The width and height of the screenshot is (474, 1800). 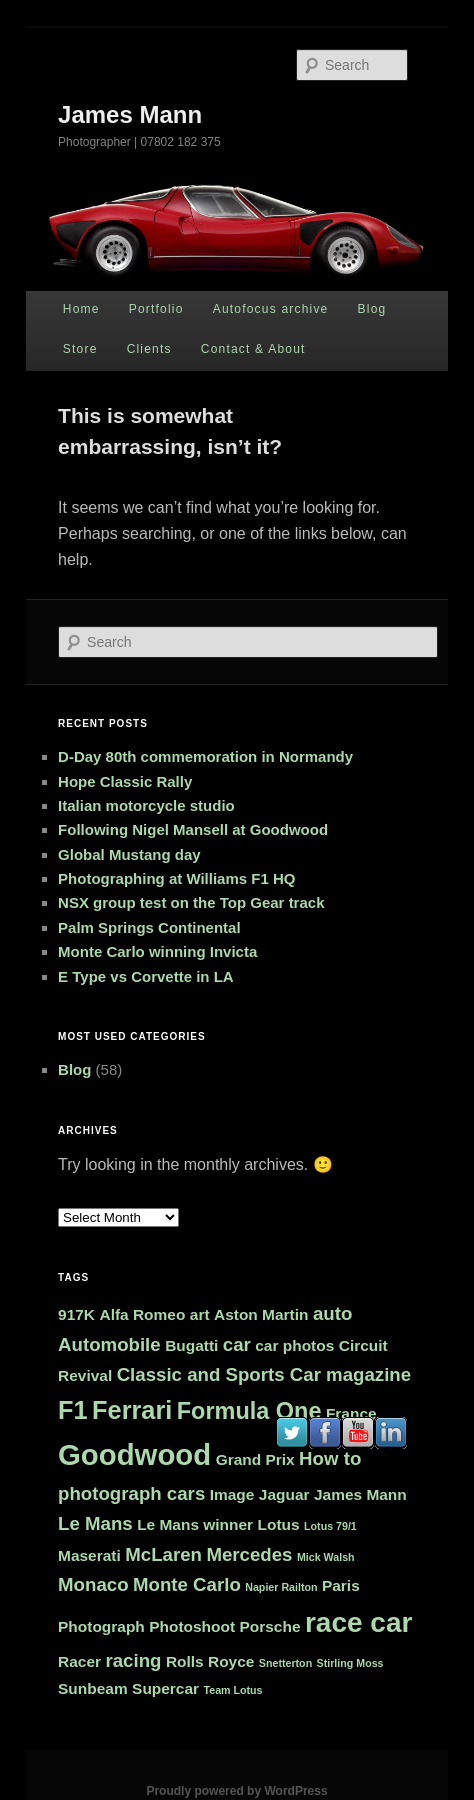 I want to click on Store, so click(x=80, y=349).